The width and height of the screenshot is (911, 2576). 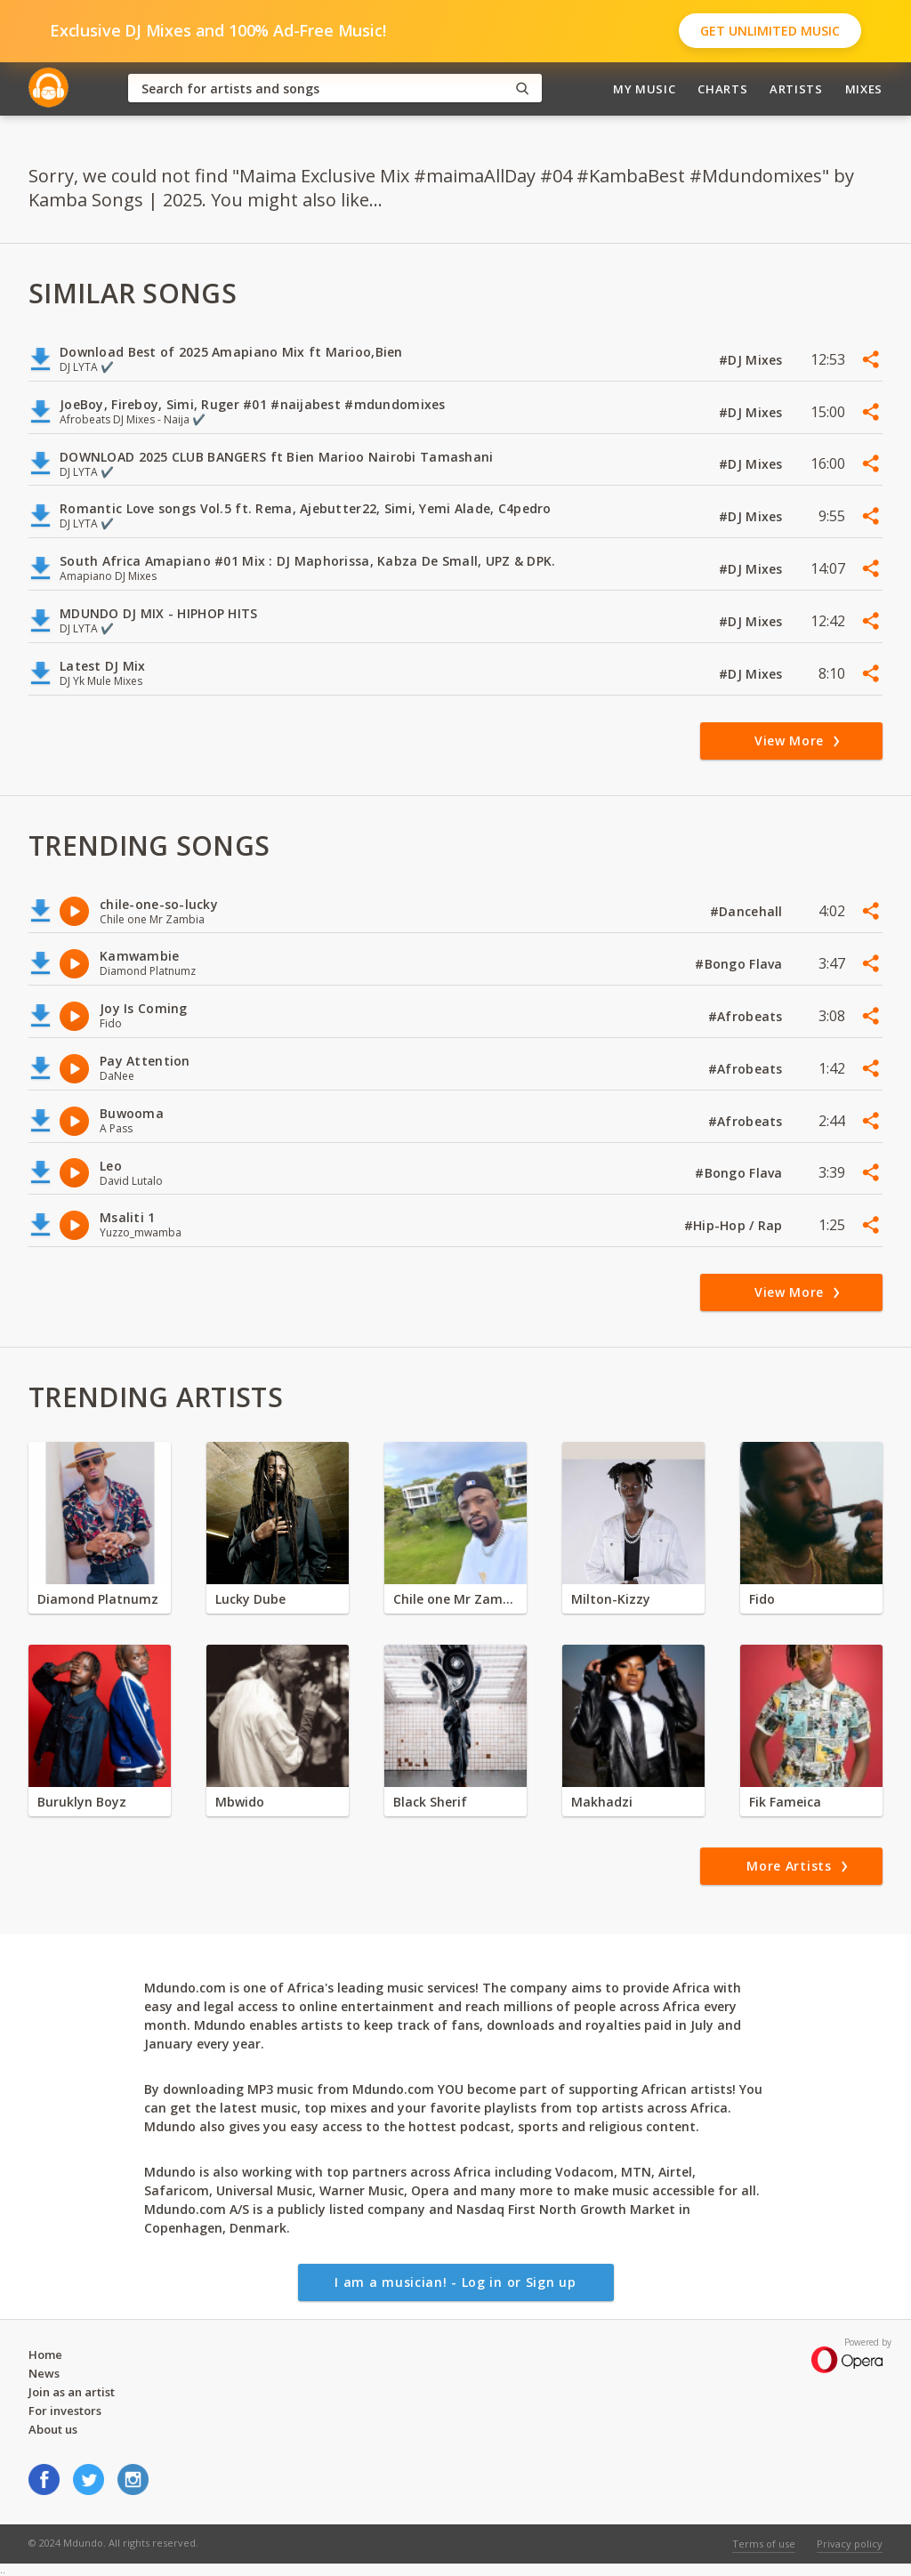 What do you see at coordinates (722, 89) in the screenshot?
I see `Charts` at bounding box center [722, 89].